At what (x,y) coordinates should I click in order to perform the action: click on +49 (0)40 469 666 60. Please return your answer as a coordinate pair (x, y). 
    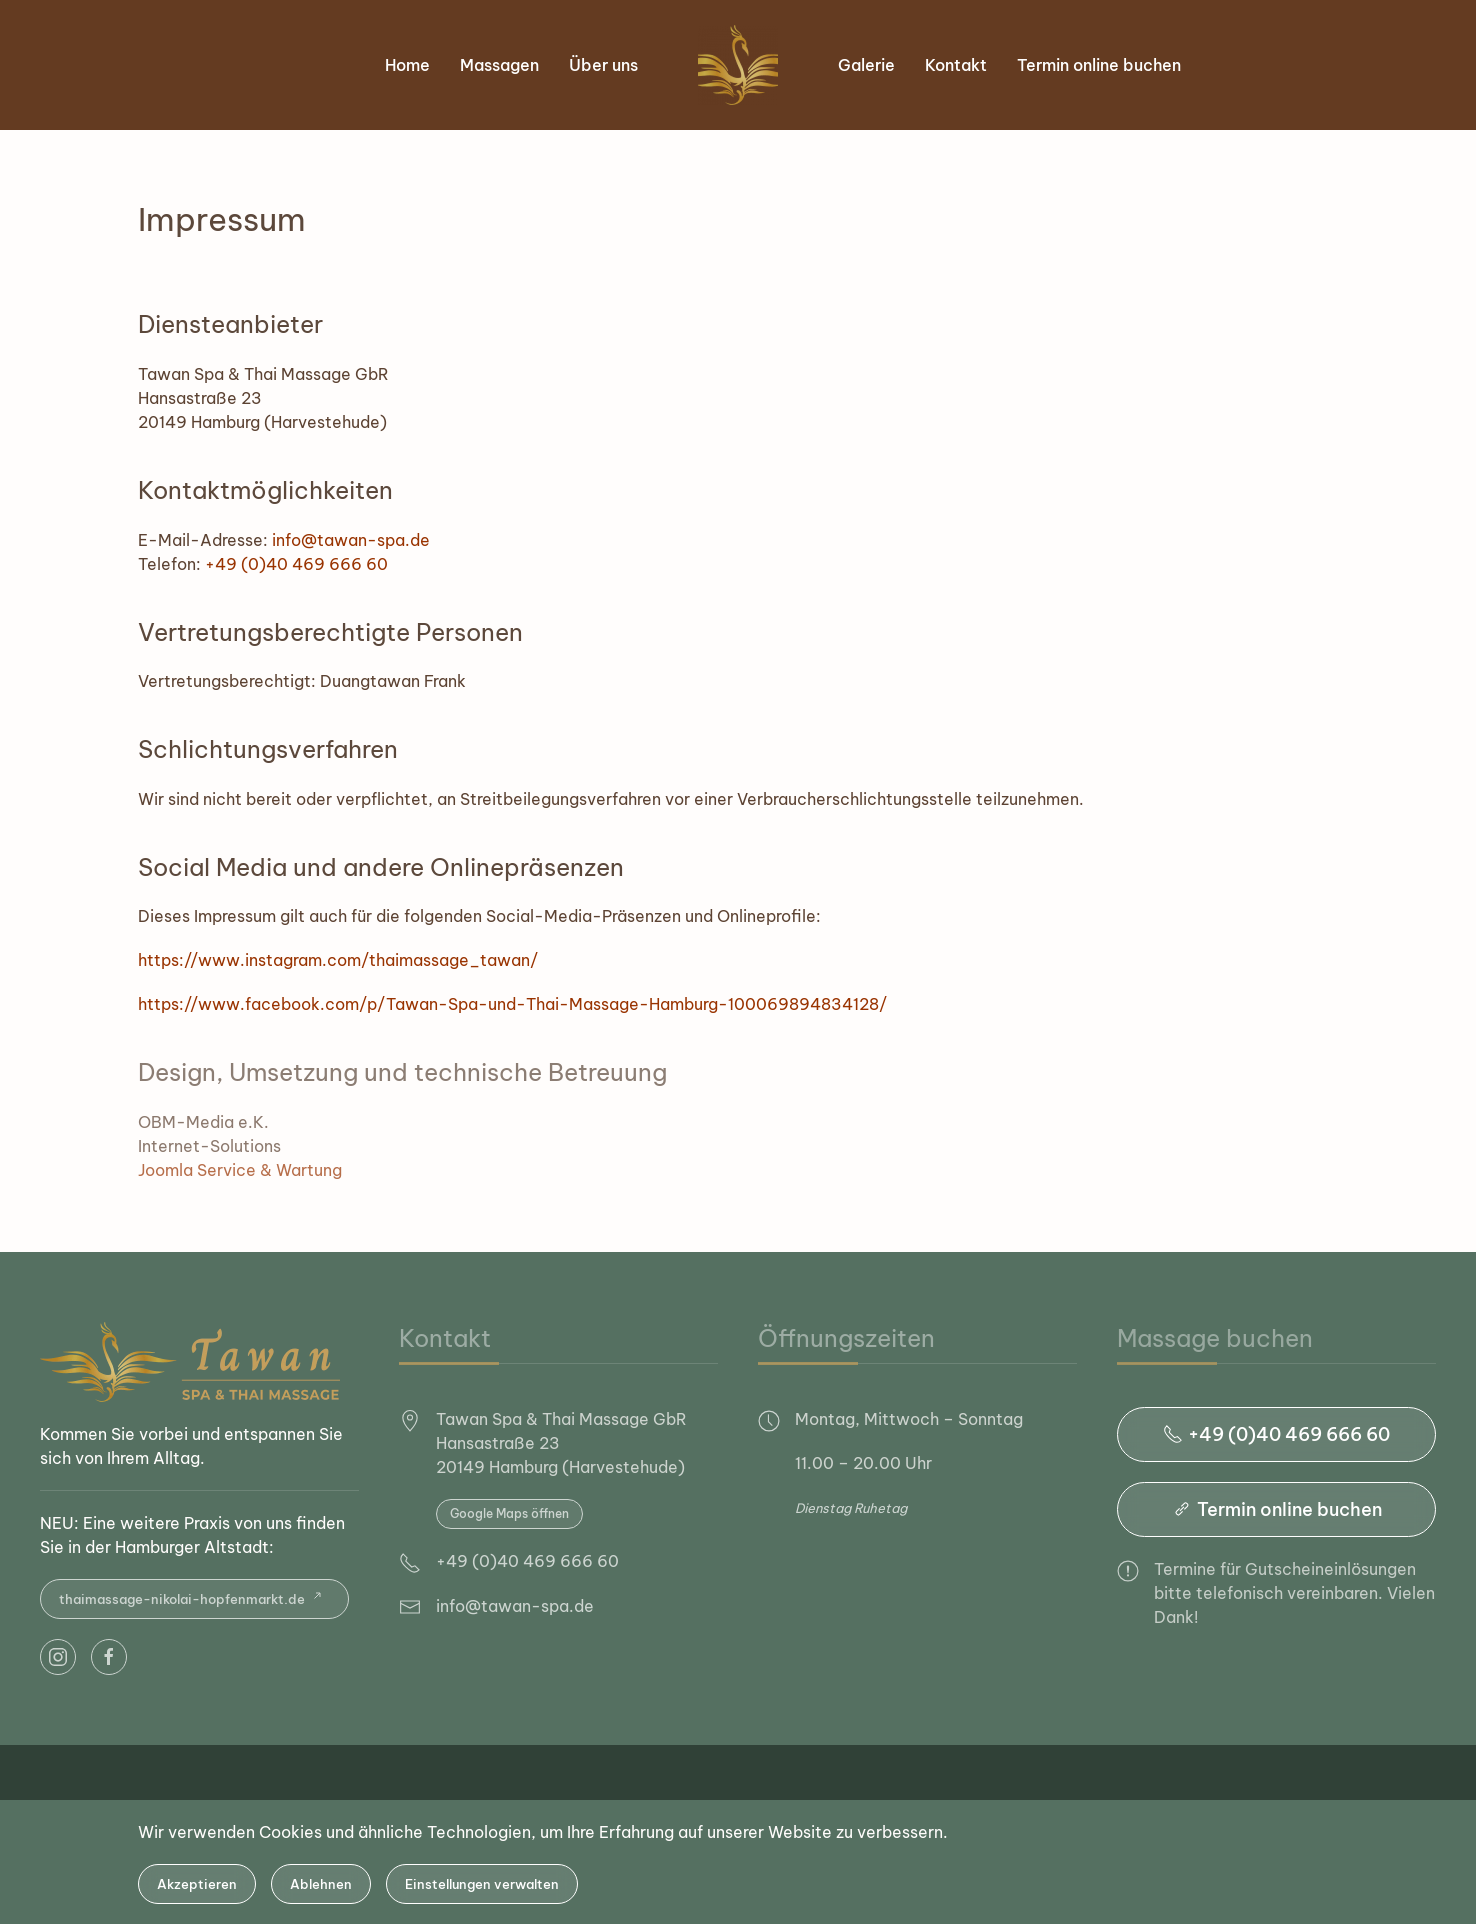
    Looking at the image, I should click on (296, 564).